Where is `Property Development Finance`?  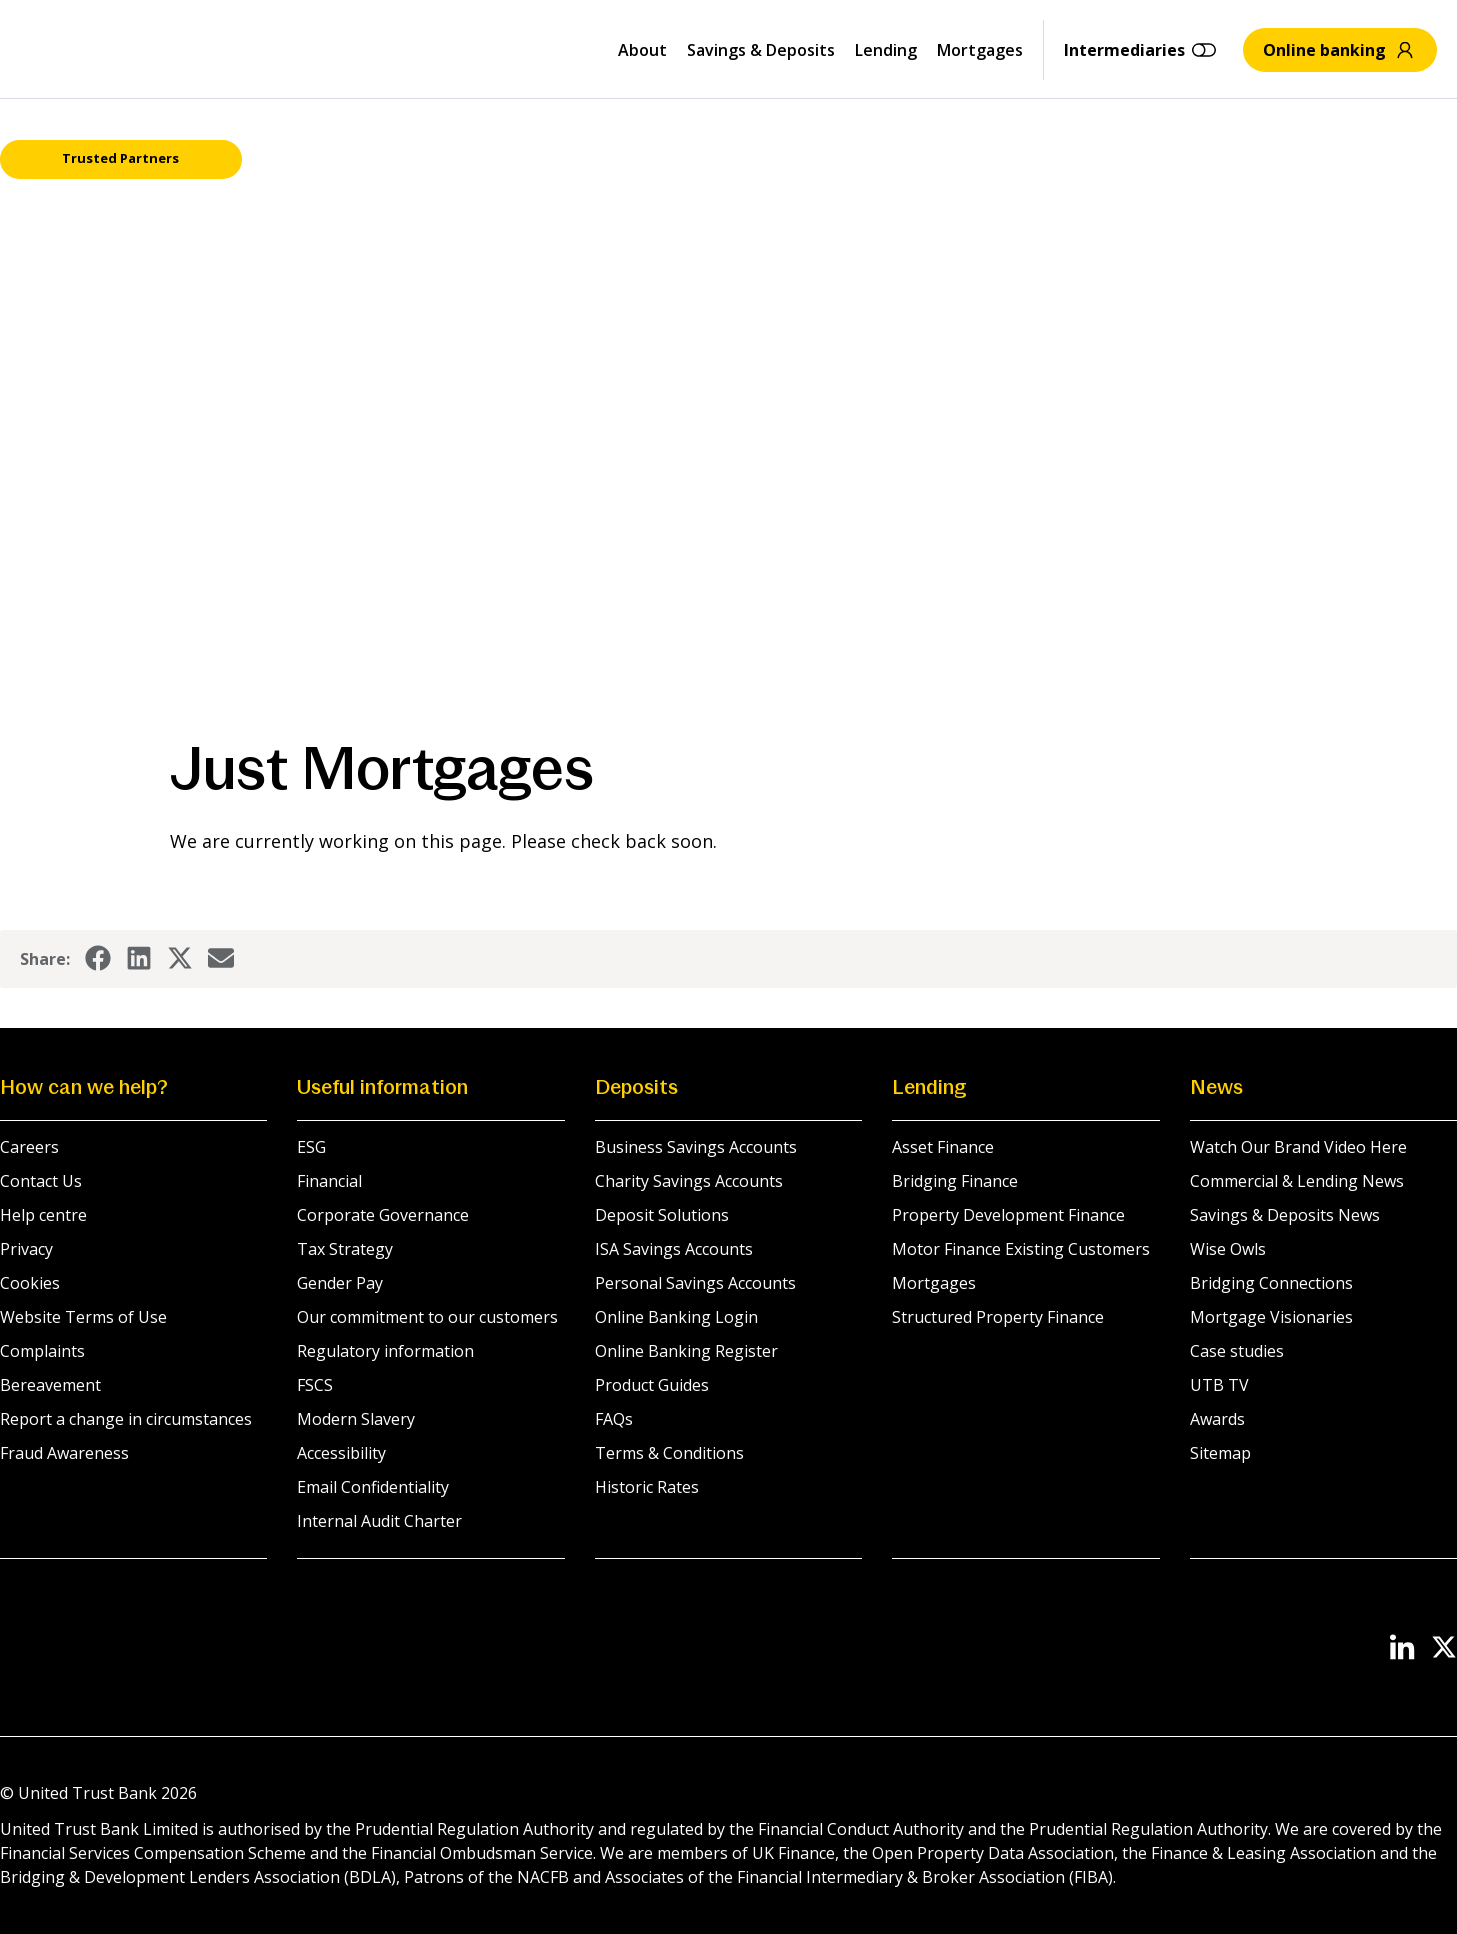 Property Development Finance is located at coordinates (1008, 1215).